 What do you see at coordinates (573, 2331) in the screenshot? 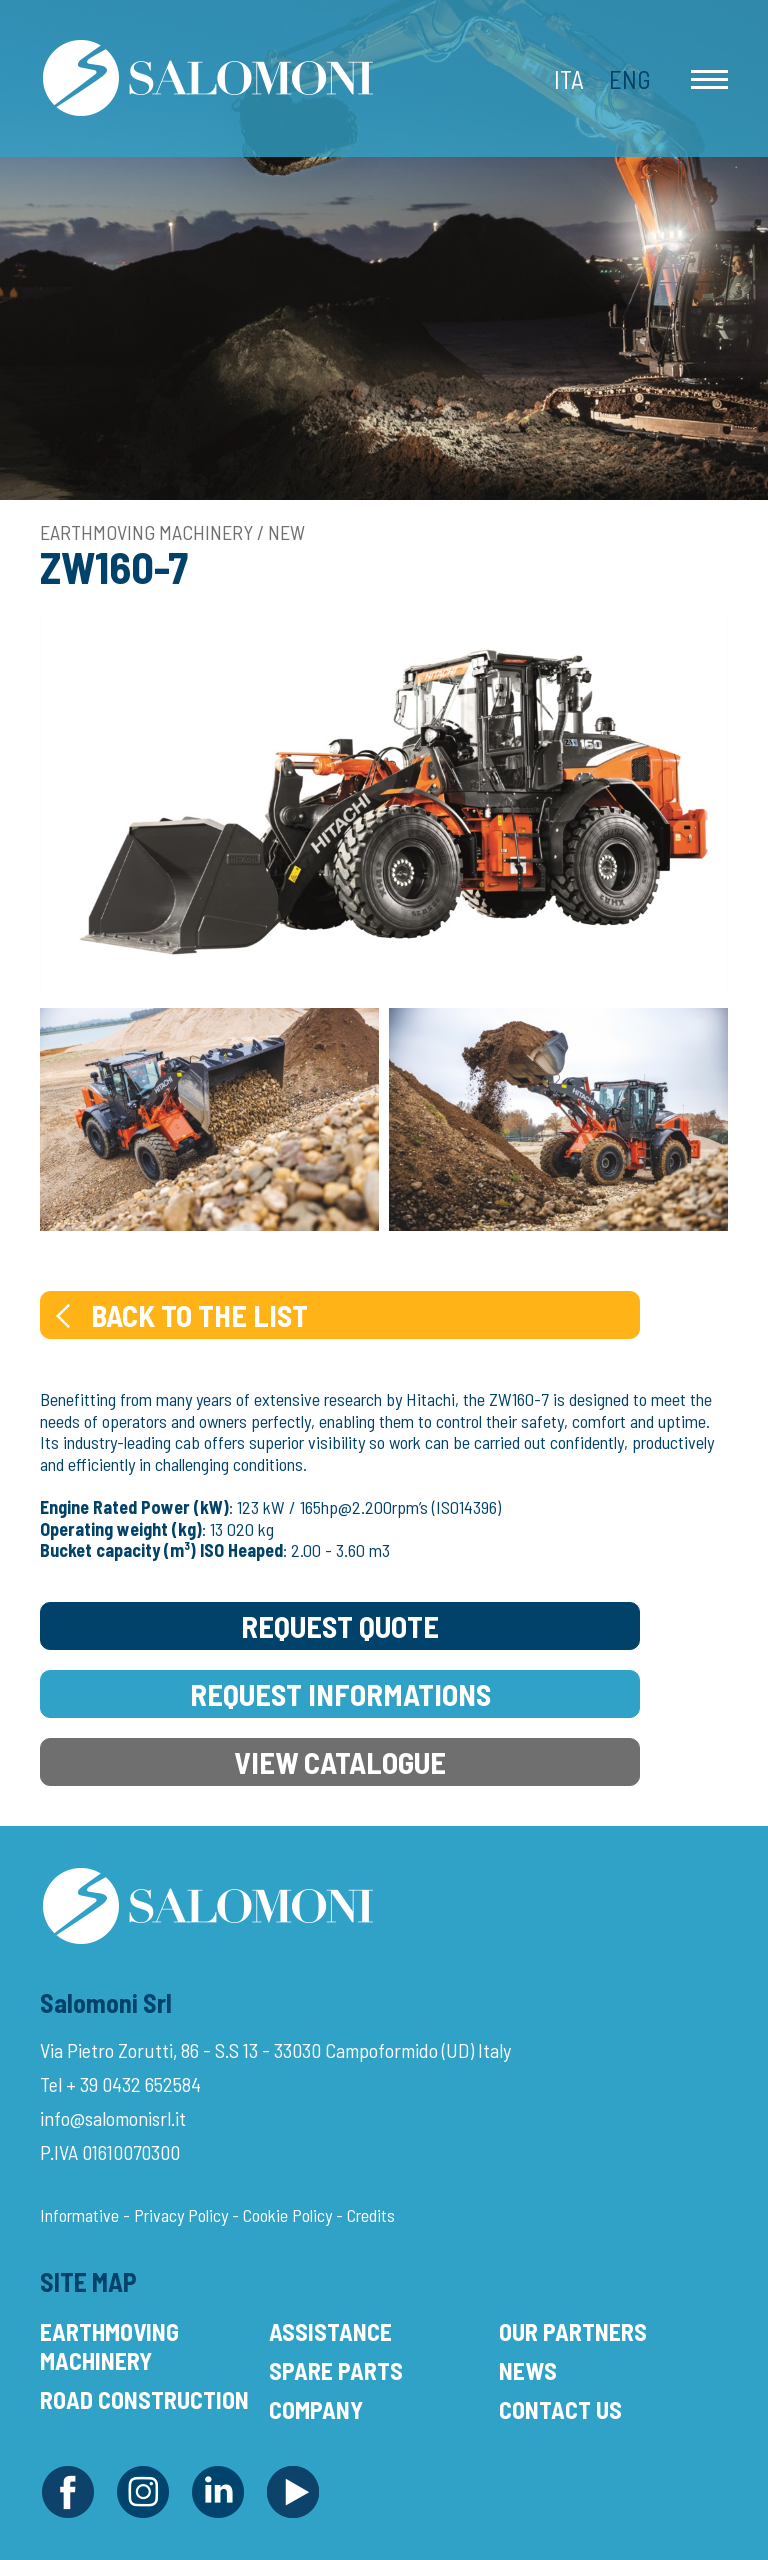
I see `Our Partners` at bounding box center [573, 2331].